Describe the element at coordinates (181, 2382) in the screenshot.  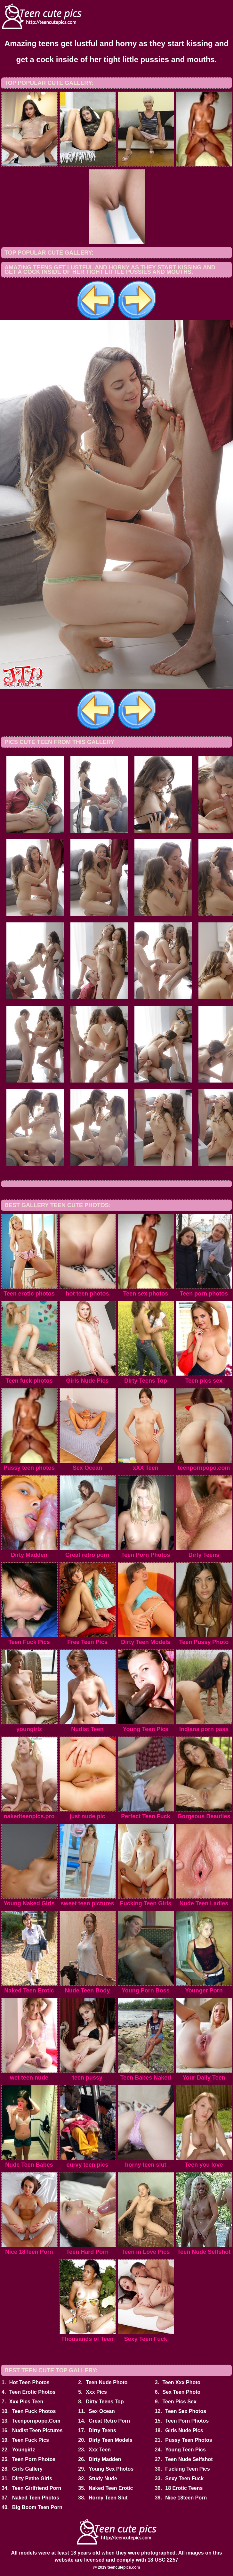
I see `Teen Xxx Photo` at that location.